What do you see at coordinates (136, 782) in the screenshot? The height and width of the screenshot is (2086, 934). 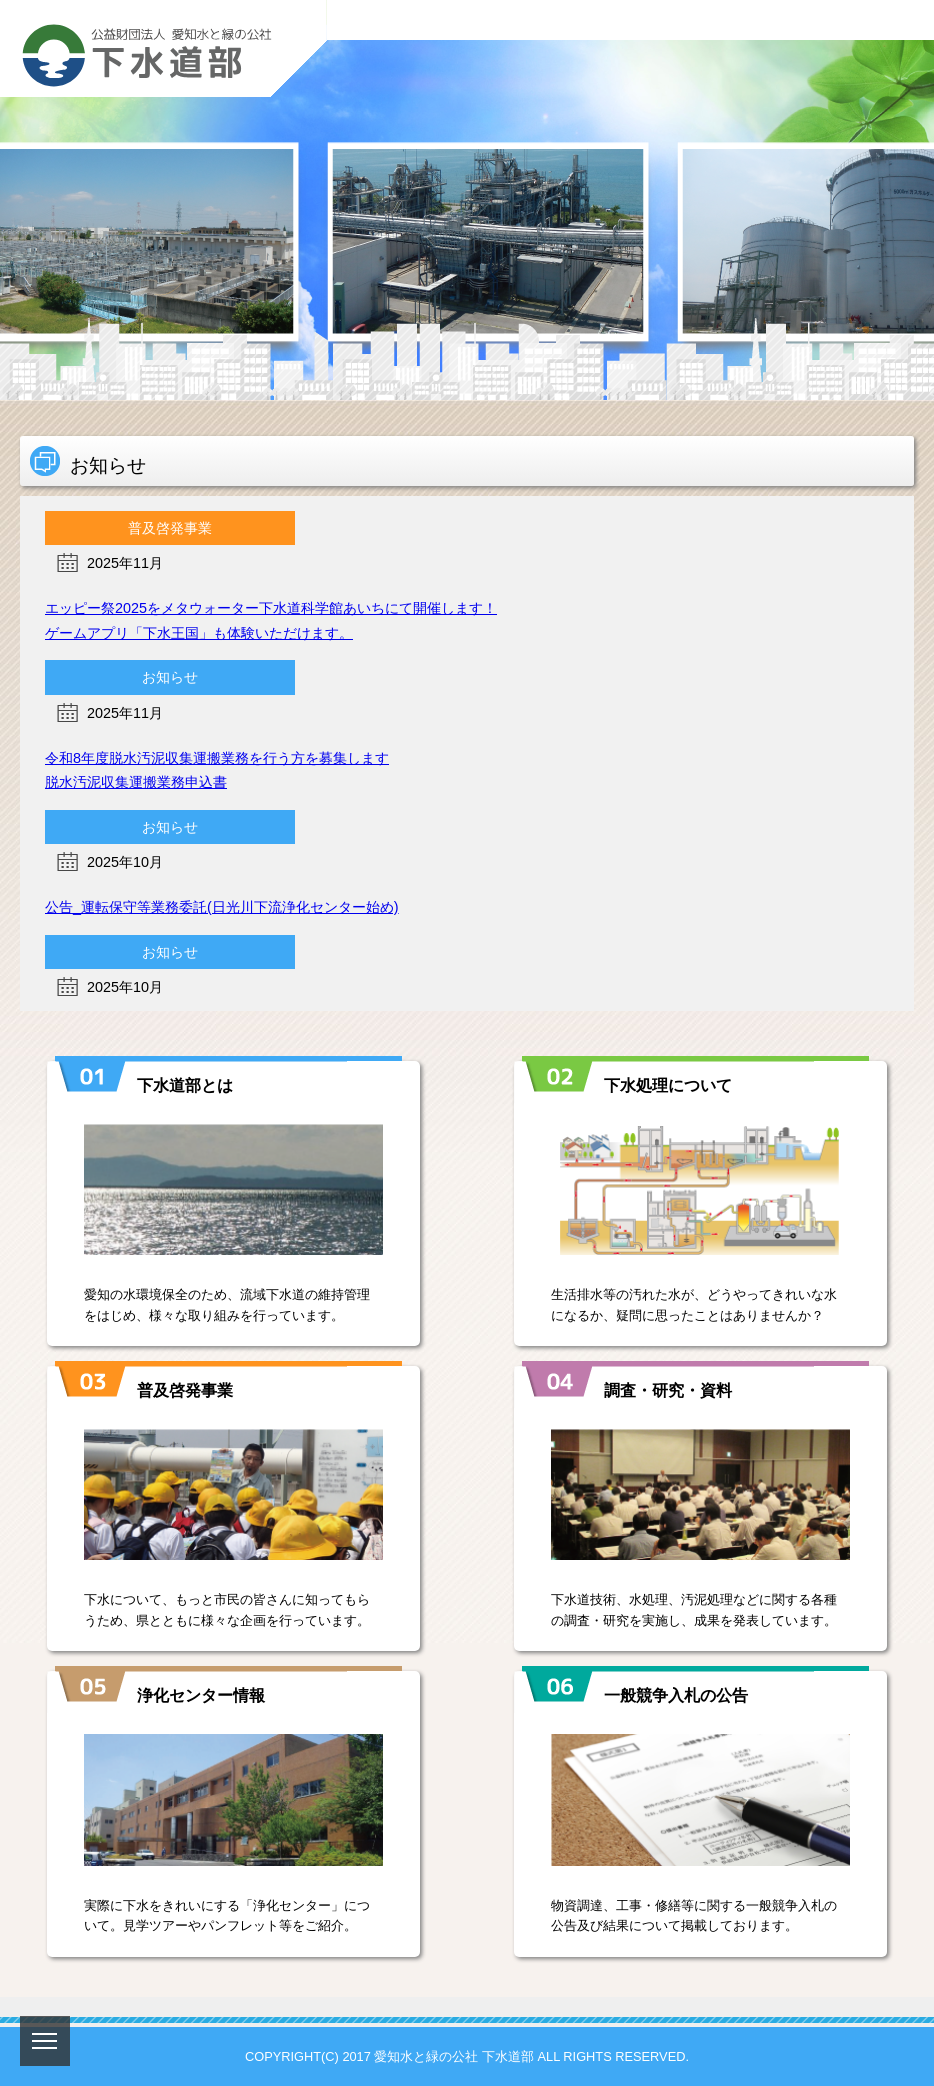 I see `脱水汚泥収集運搬業務申込書` at bounding box center [136, 782].